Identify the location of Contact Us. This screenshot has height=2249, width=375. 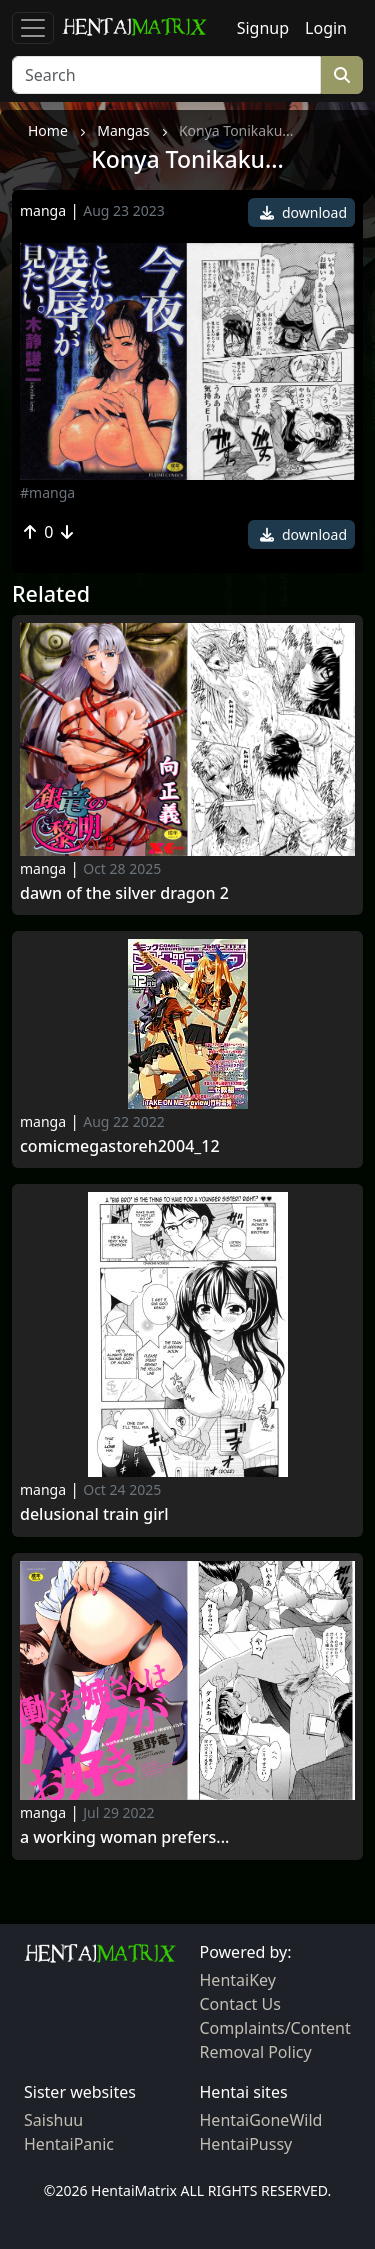
(240, 2004).